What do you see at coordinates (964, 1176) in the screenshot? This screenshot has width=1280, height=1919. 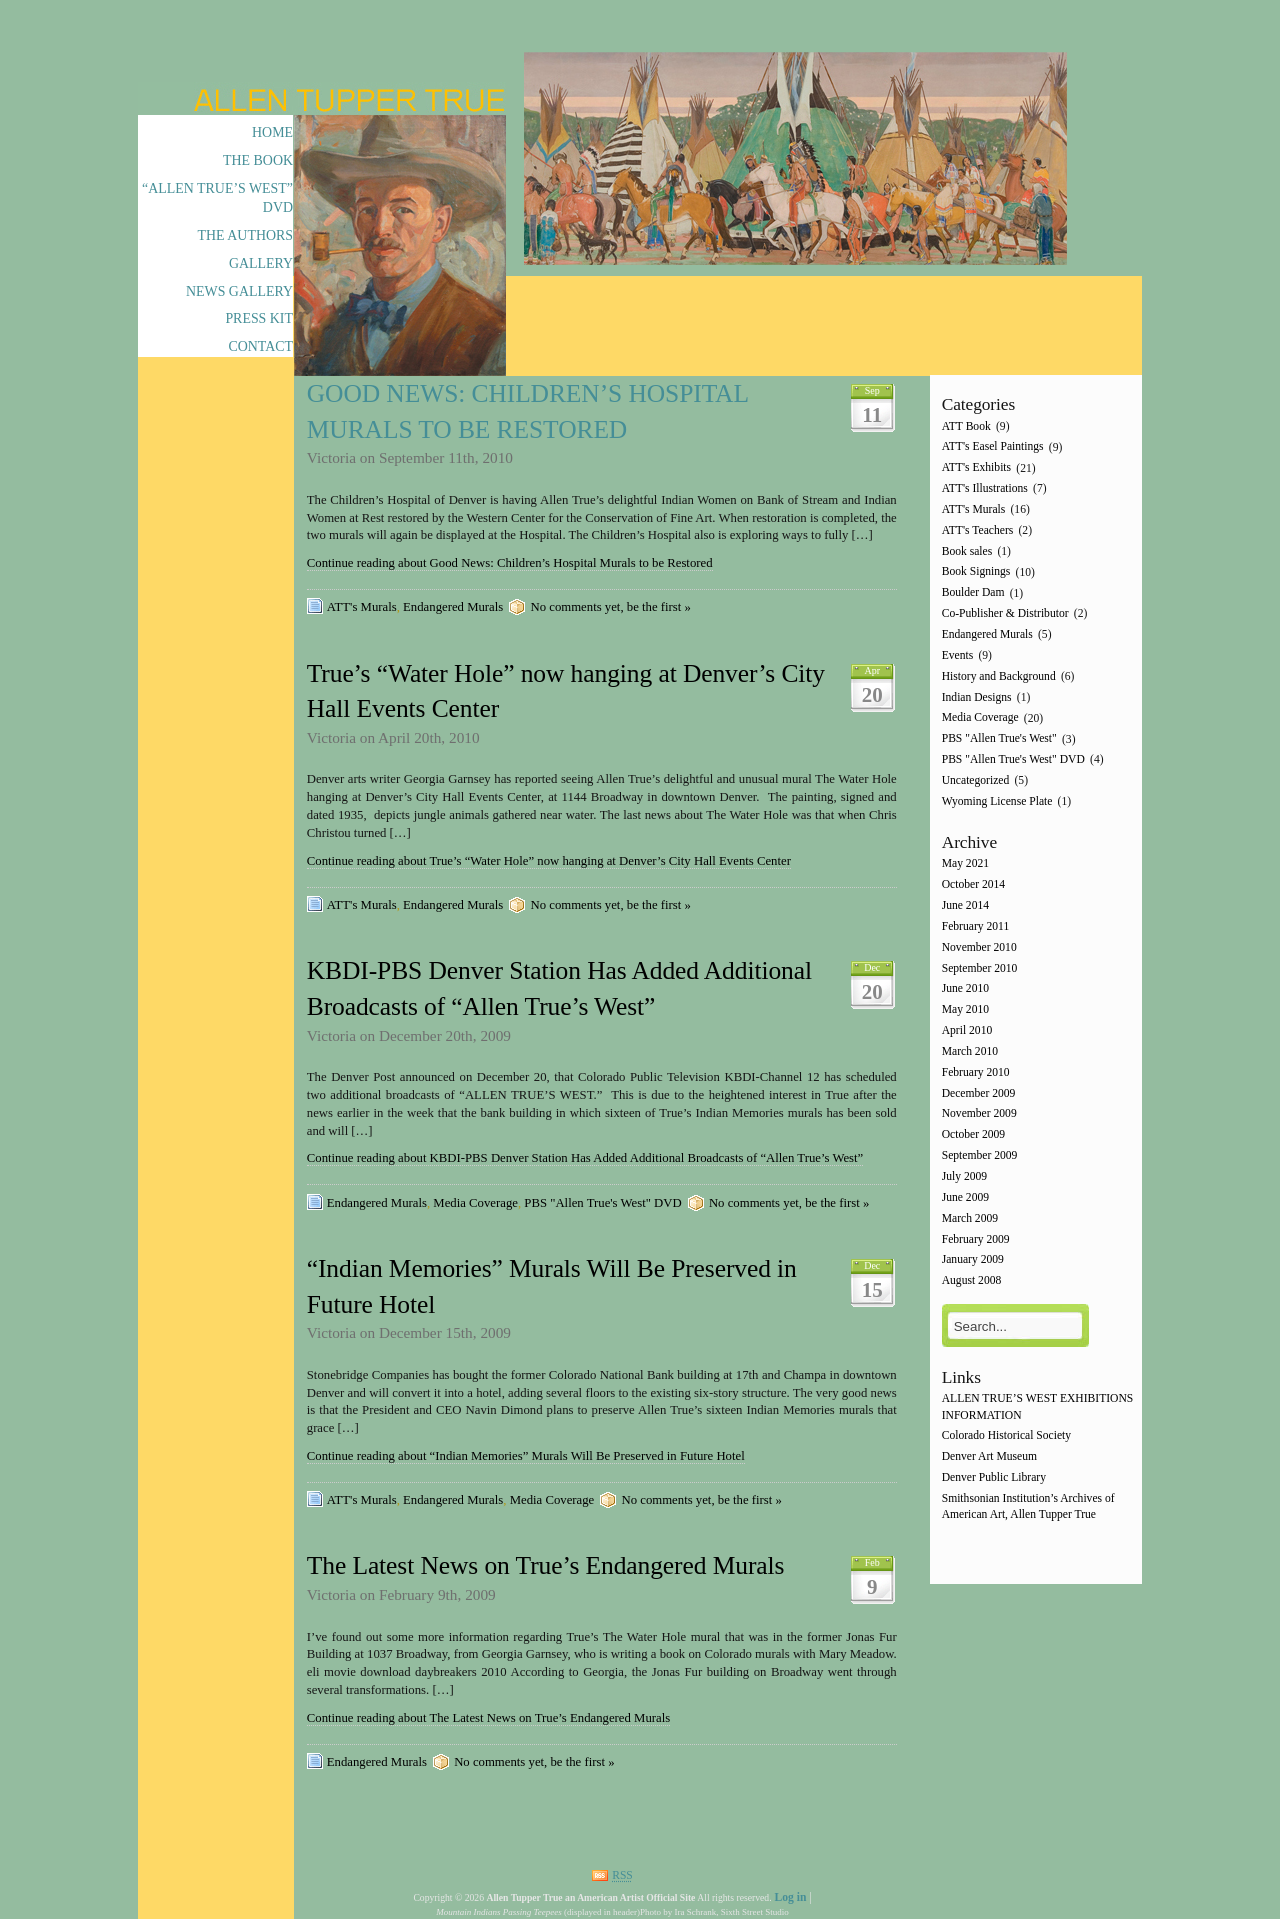 I see `July 2009` at bounding box center [964, 1176].